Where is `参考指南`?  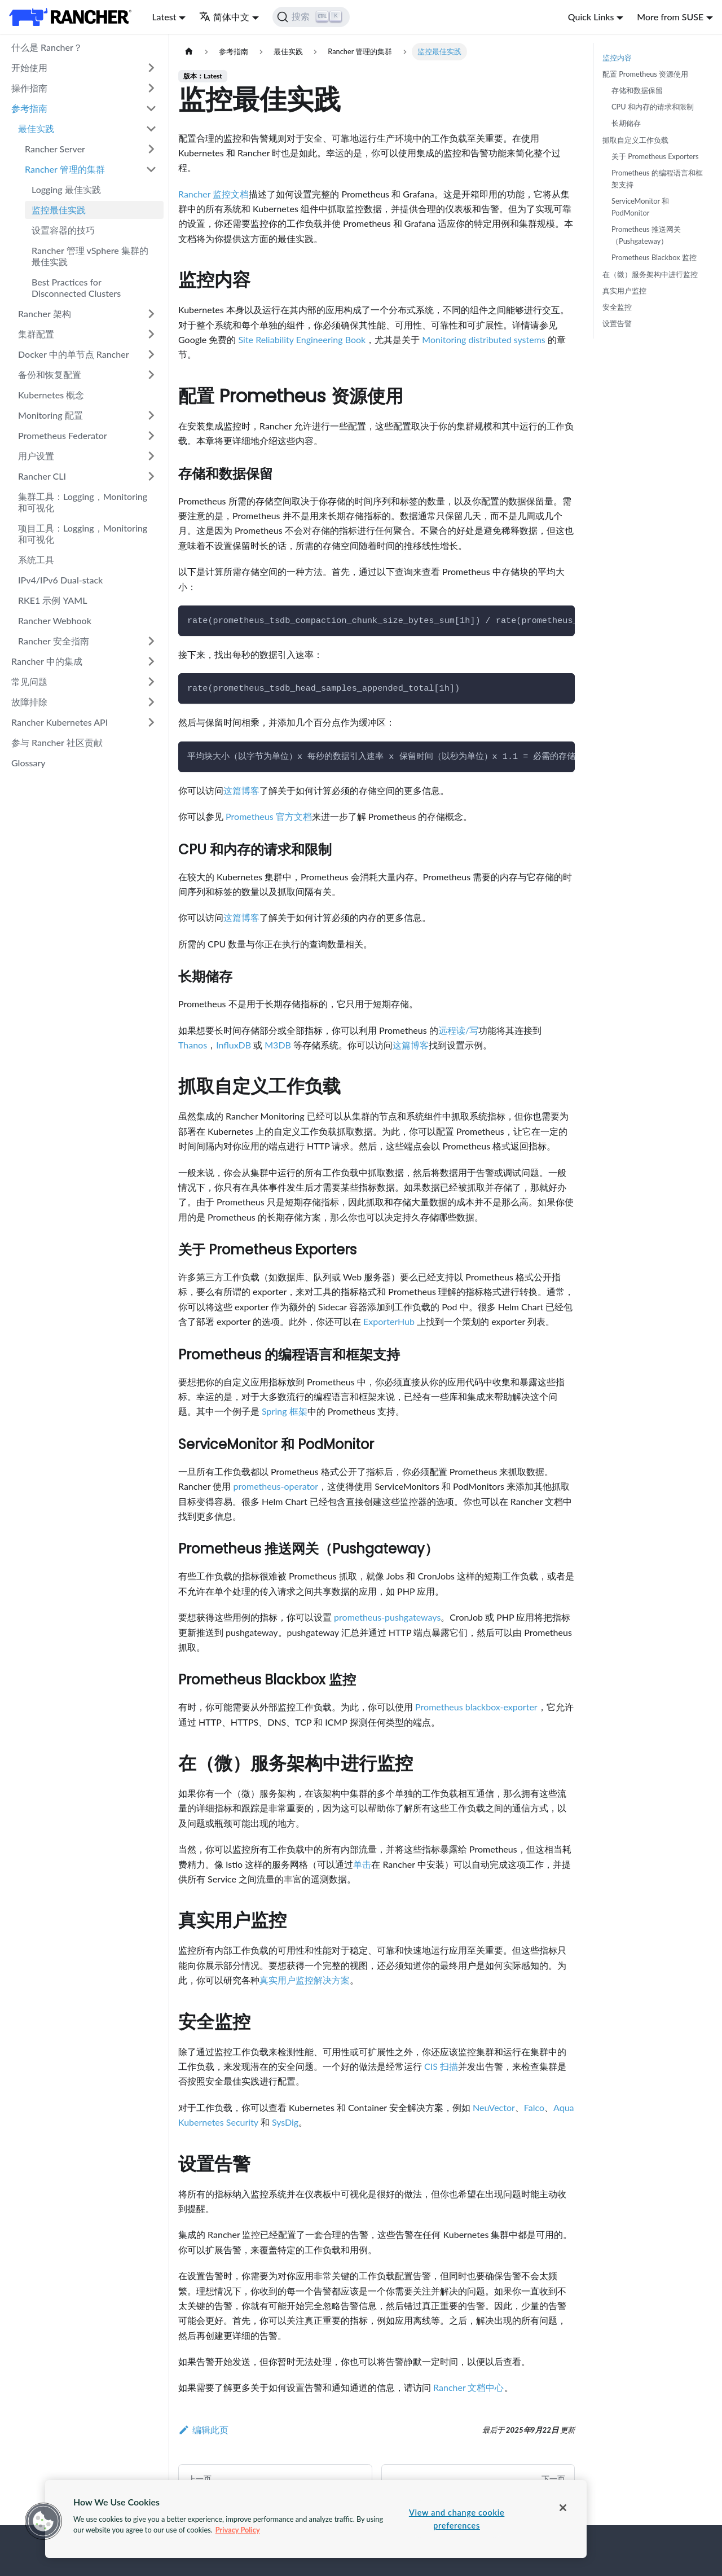
参考指南 is located at coordinates (29, 108).